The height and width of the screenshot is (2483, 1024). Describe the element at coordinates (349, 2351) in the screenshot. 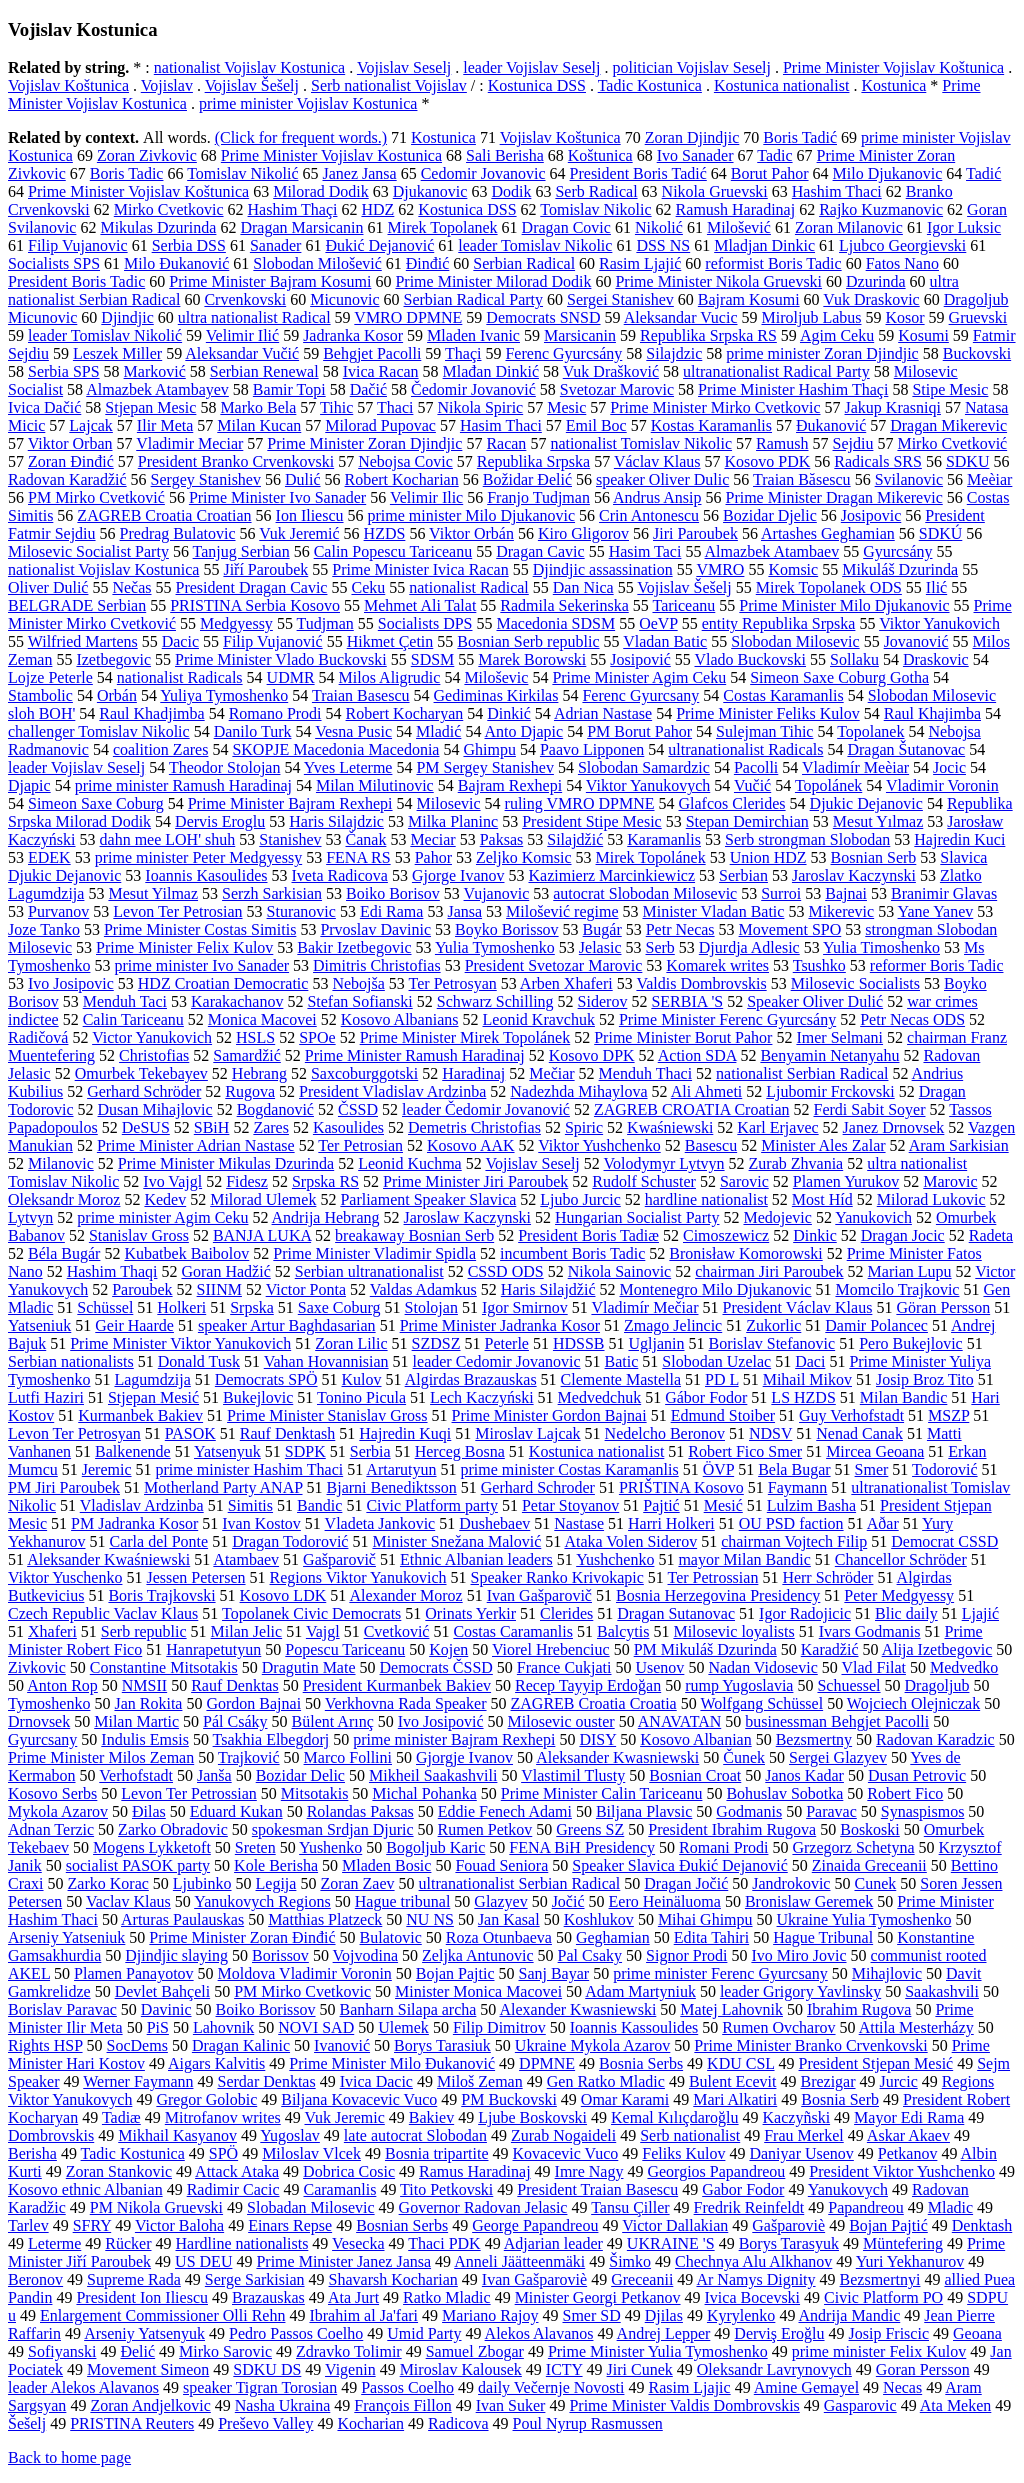

I see `Zdravko Tolimir` at that location.